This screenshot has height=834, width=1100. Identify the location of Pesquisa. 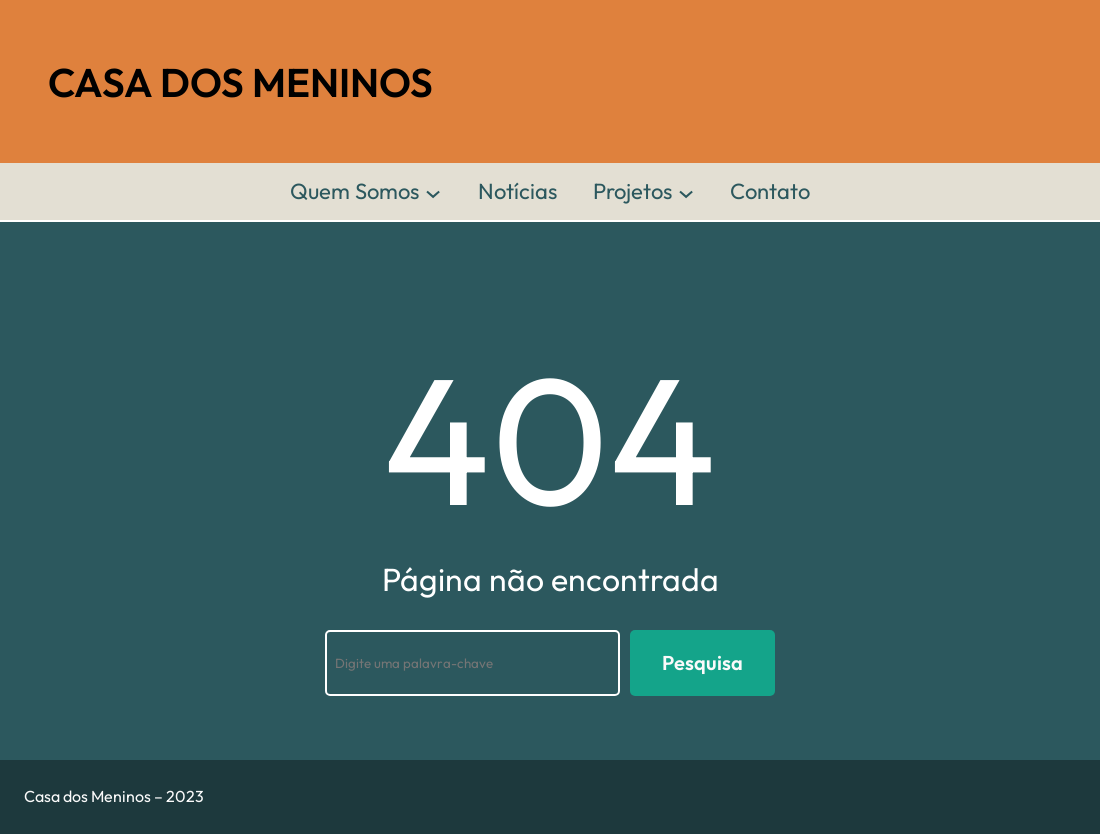
(702, 662).